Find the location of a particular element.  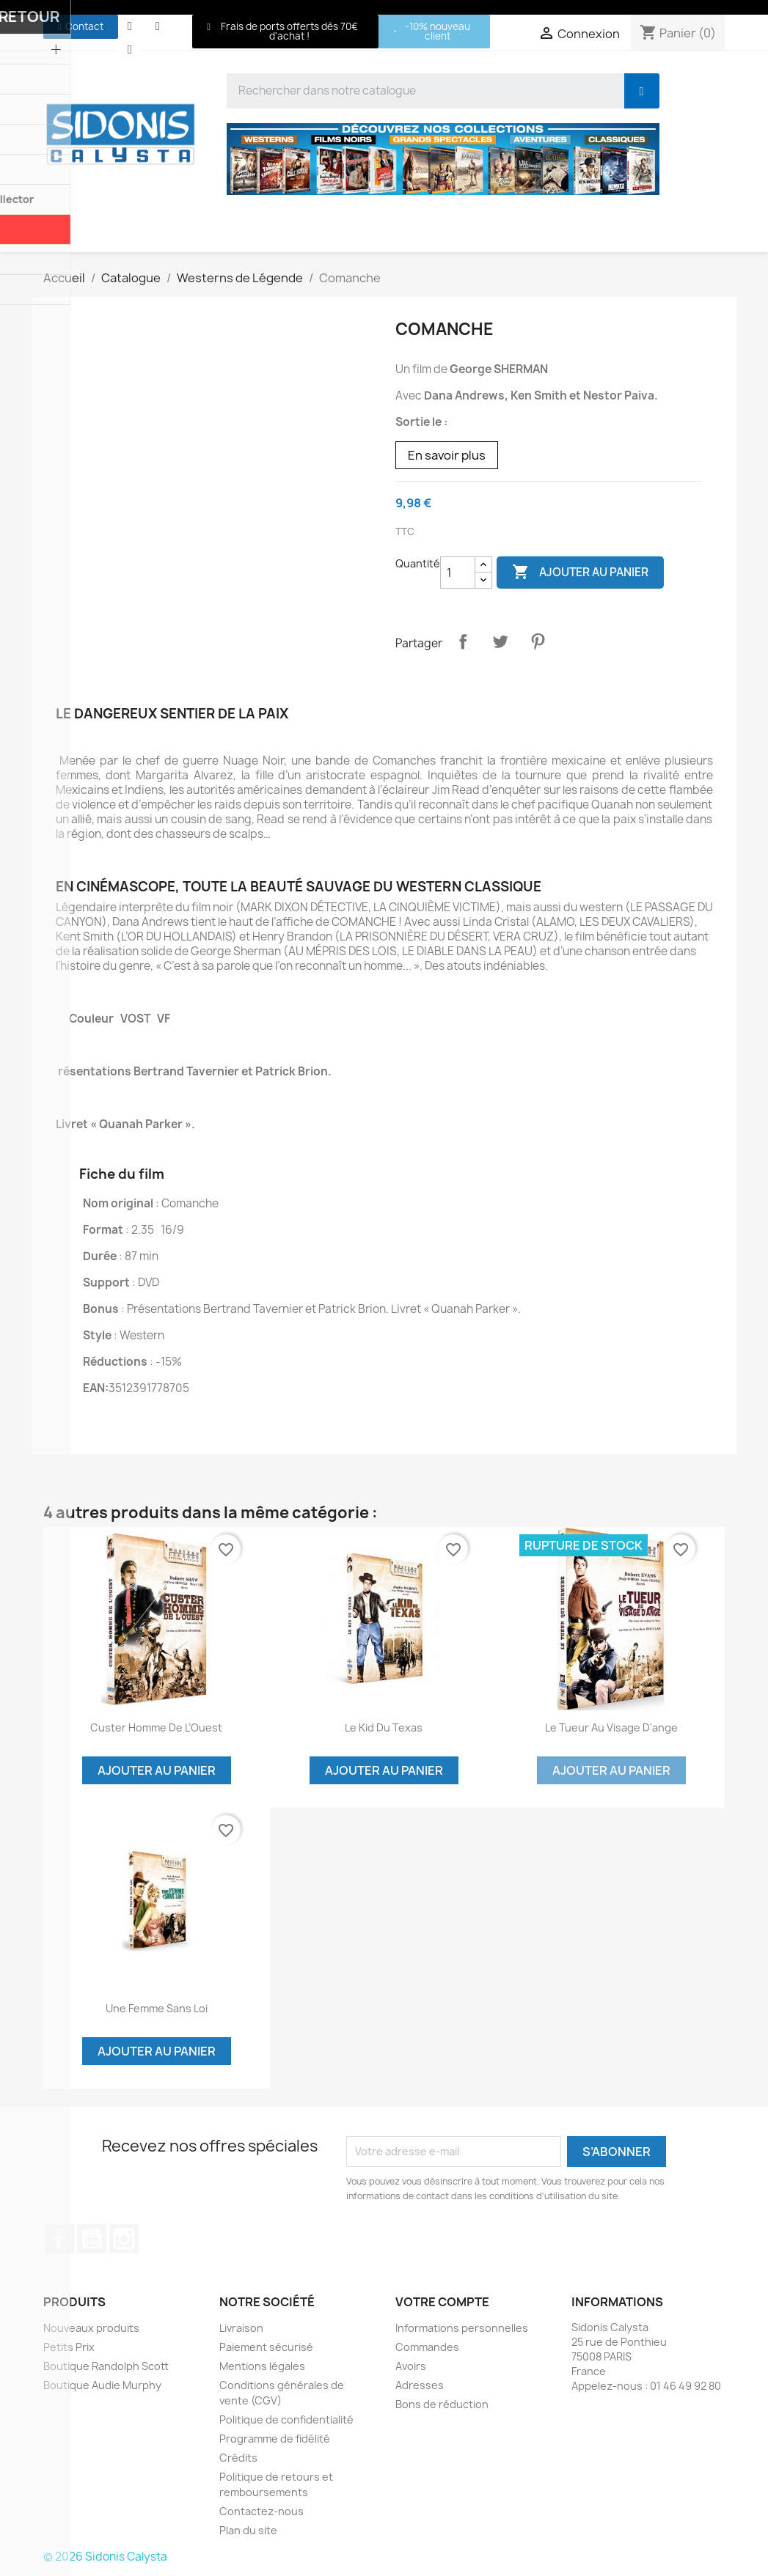

Le Tueur au visage d'ange is located at coordinates (611, 1727).